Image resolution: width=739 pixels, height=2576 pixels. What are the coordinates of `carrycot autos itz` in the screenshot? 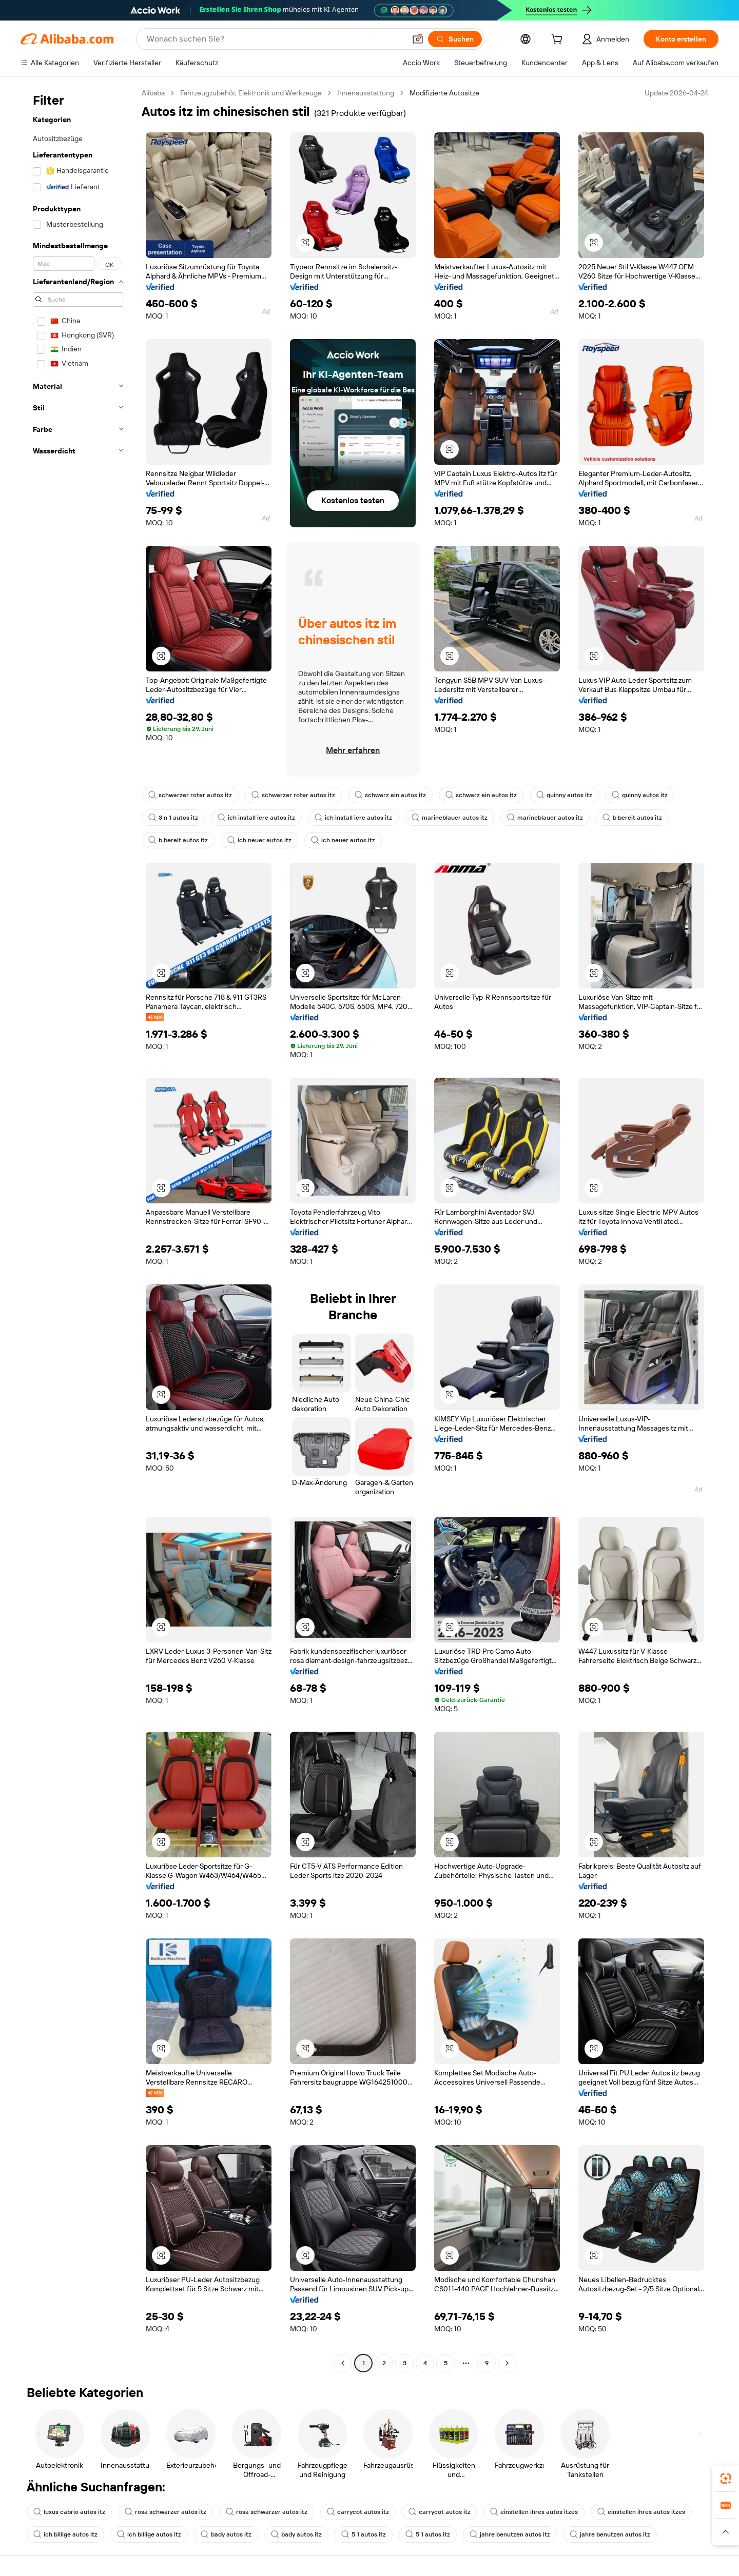 It's located at (358, 2512).